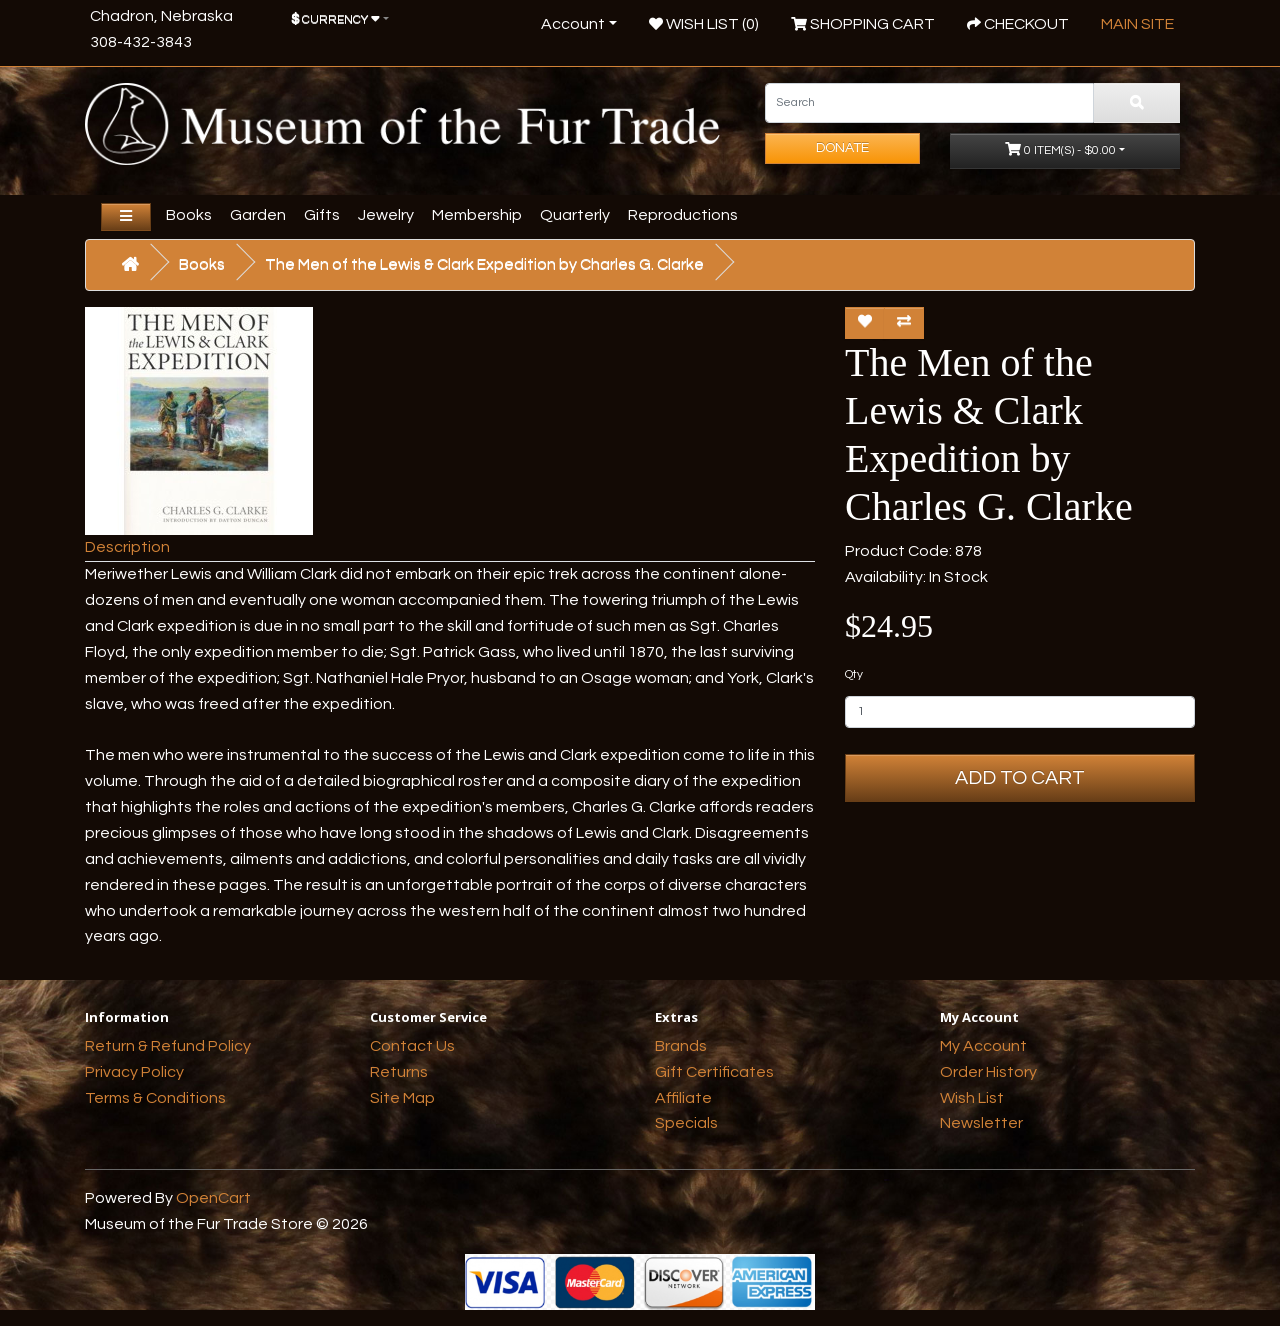 The height and width of the screenshot is (1326, 1280). I want to click on Membership, so click(477, 215).